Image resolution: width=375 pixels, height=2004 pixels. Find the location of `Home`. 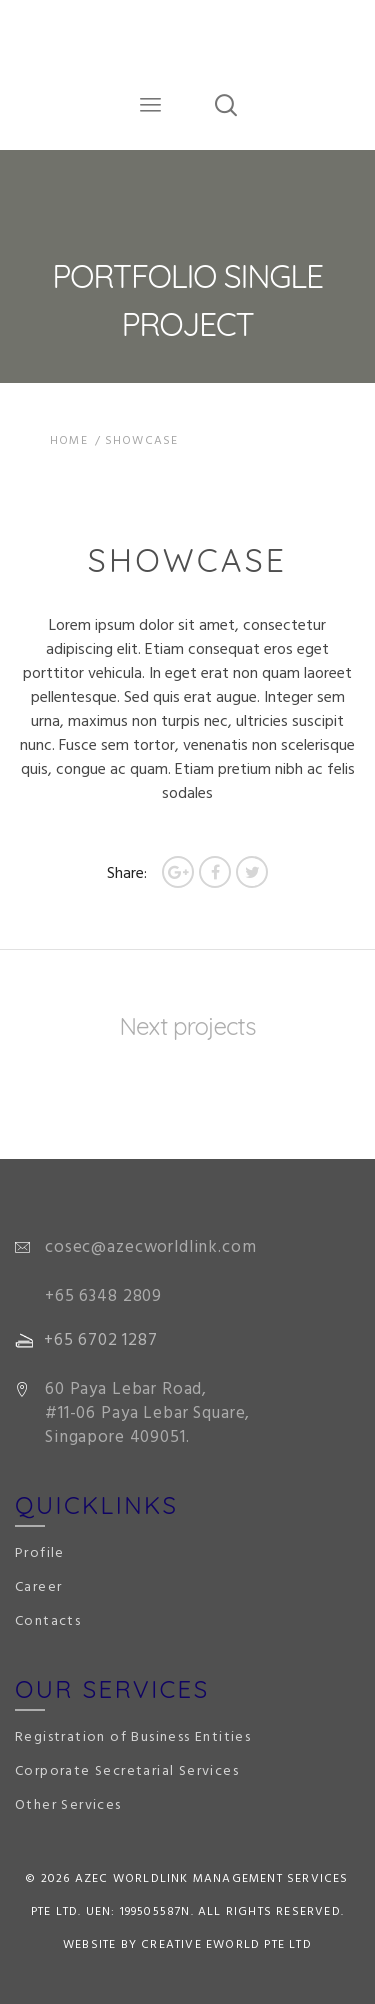

Home is located at coordinates (69, 441).